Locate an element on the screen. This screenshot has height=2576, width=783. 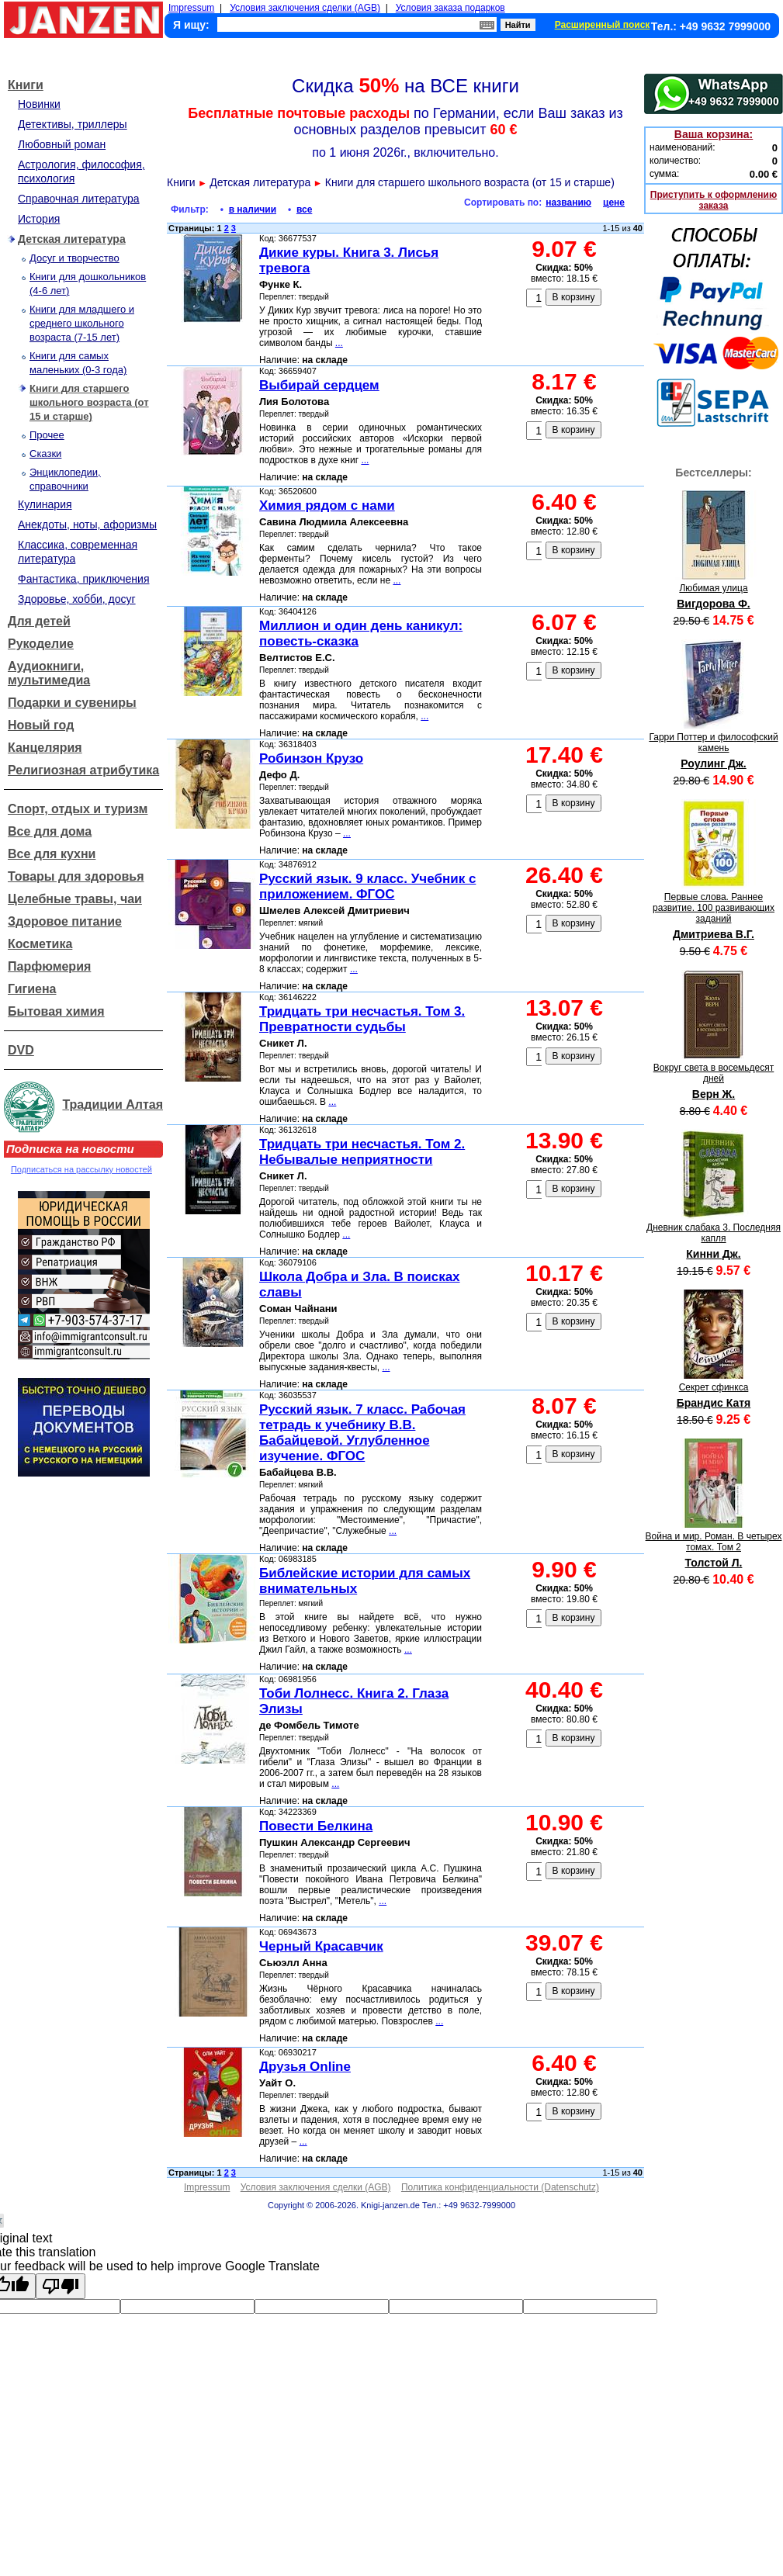
Детективы, триллеры is located at coordinates (72, 124).